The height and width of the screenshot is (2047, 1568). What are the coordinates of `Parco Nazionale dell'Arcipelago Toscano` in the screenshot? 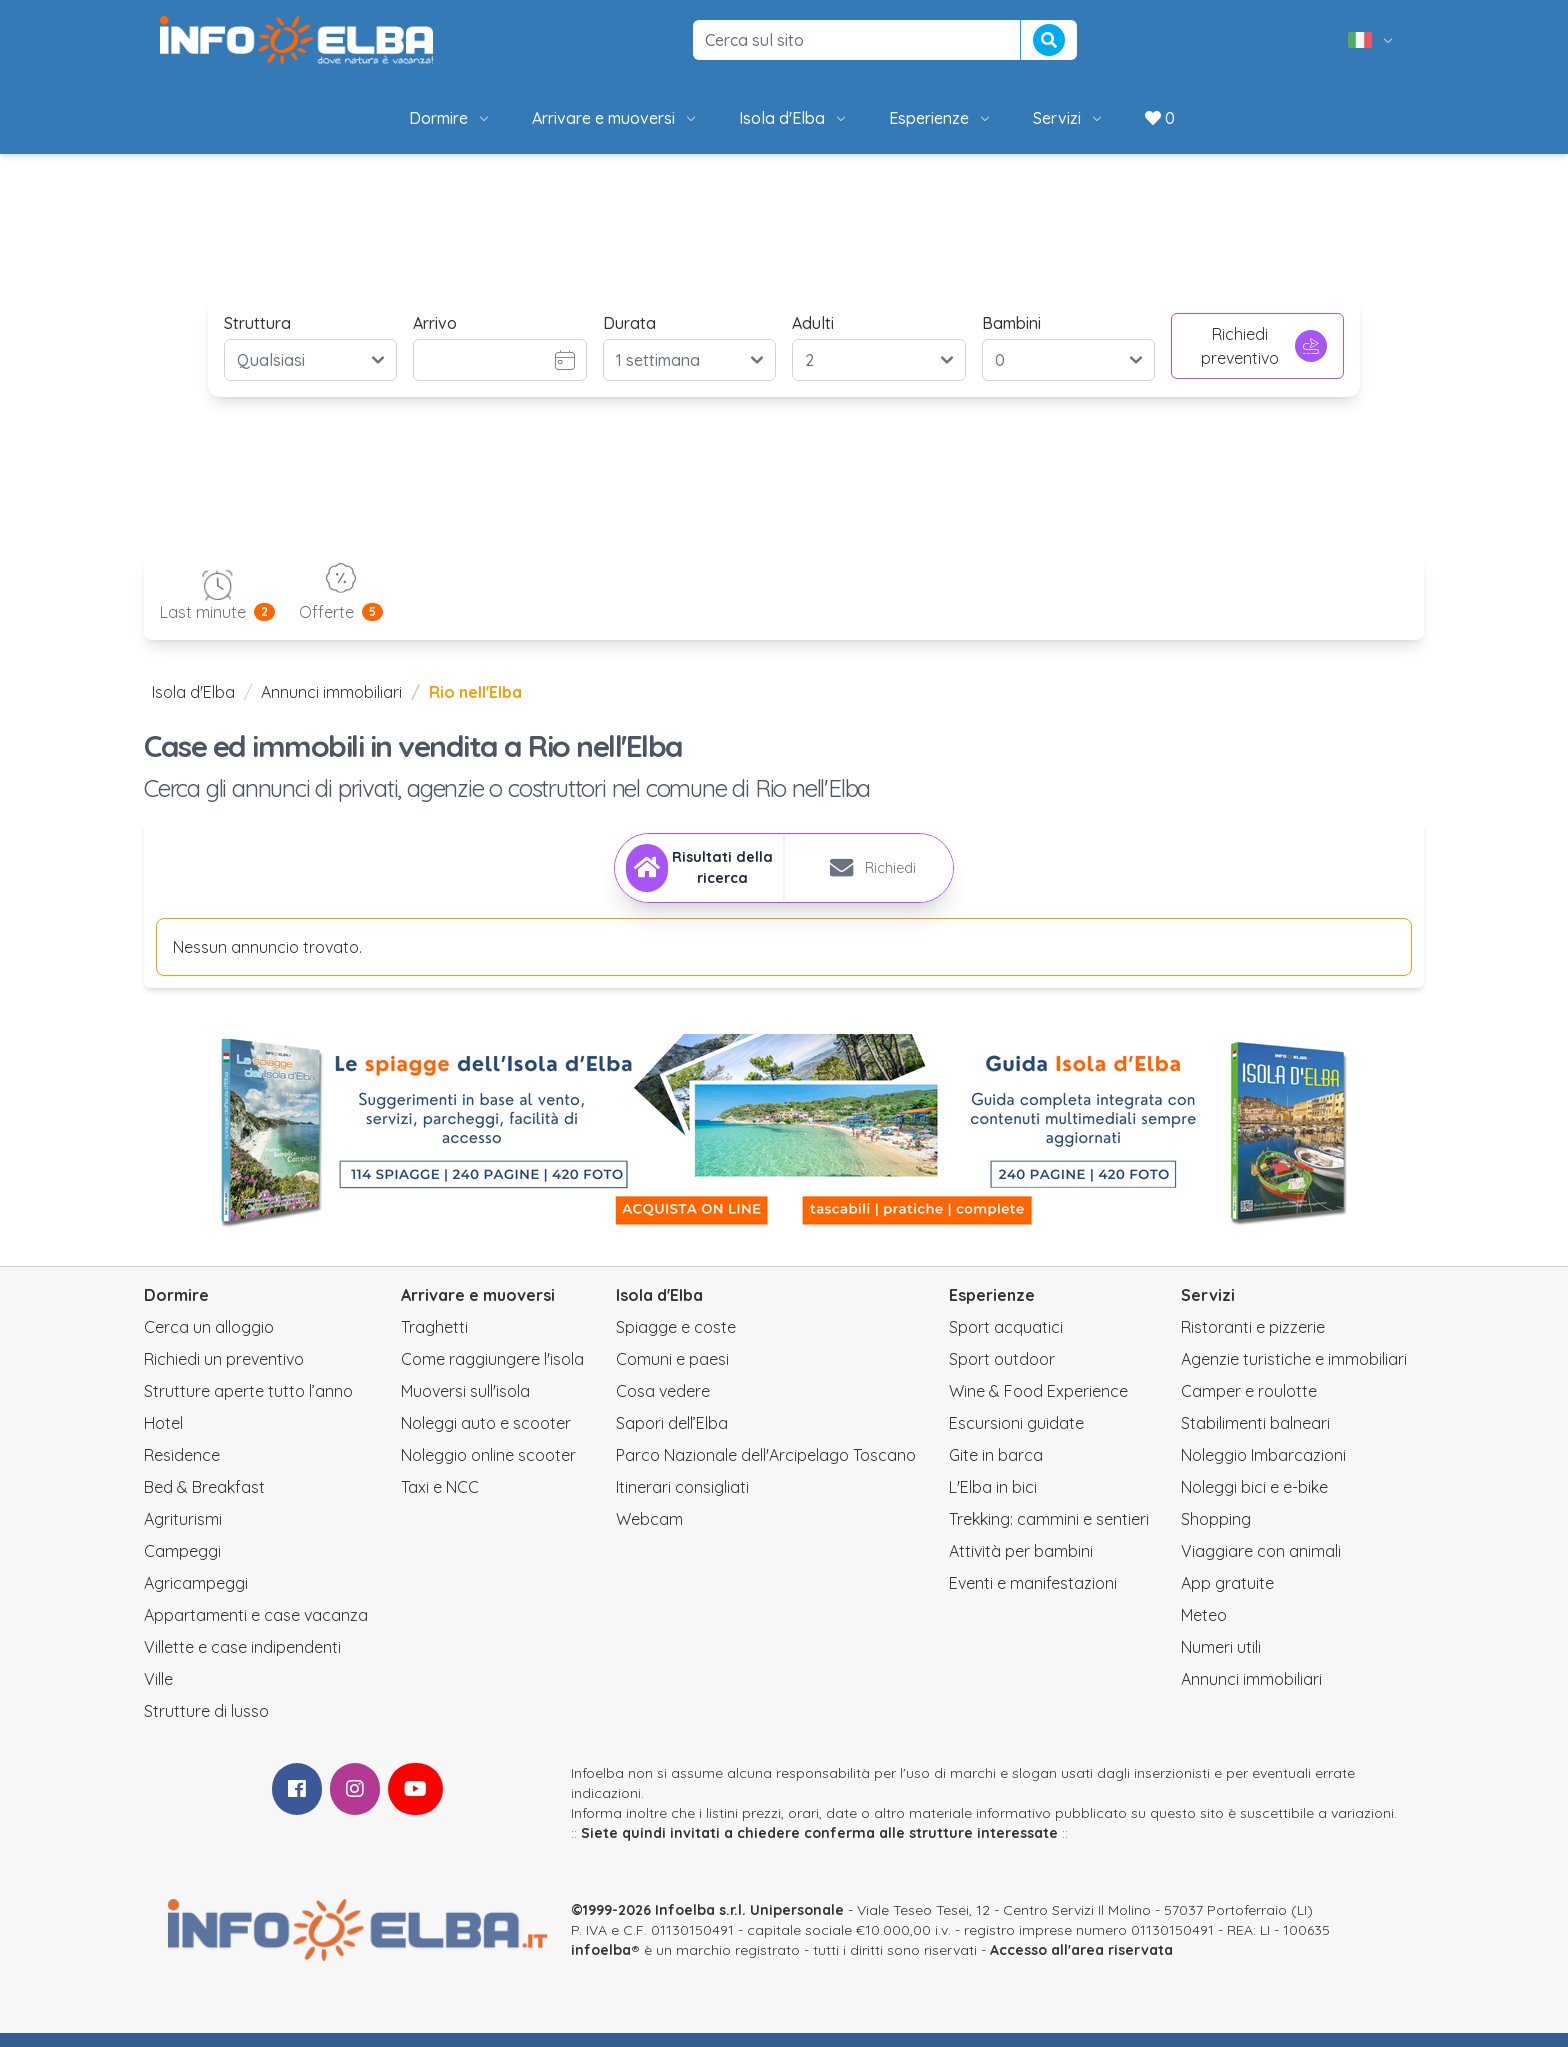 It's located at (766, 1469).